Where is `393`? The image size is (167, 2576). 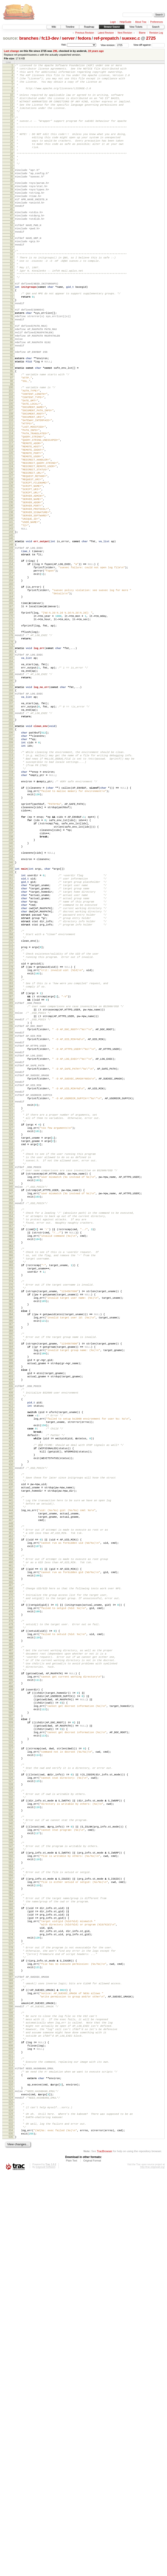 393 is located at coordinates (11, 1590).